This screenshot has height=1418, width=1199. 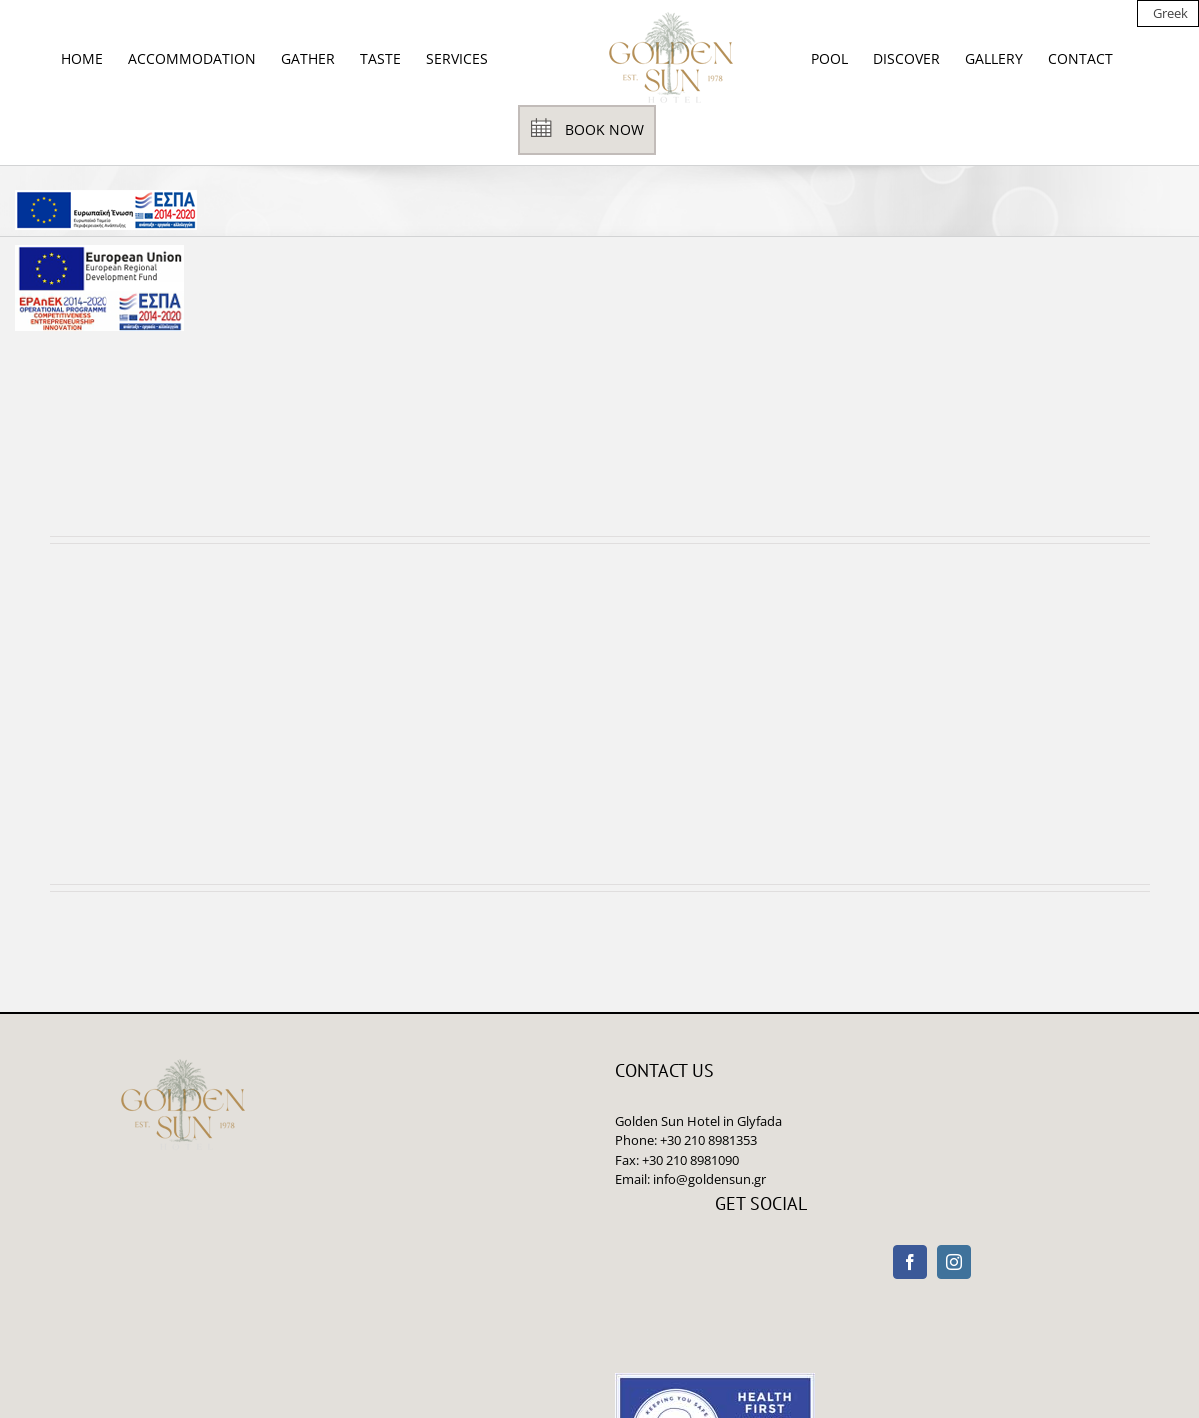 I want to click on Golden Sun Hotel in Glyfada, so click(x=698, y=1121).